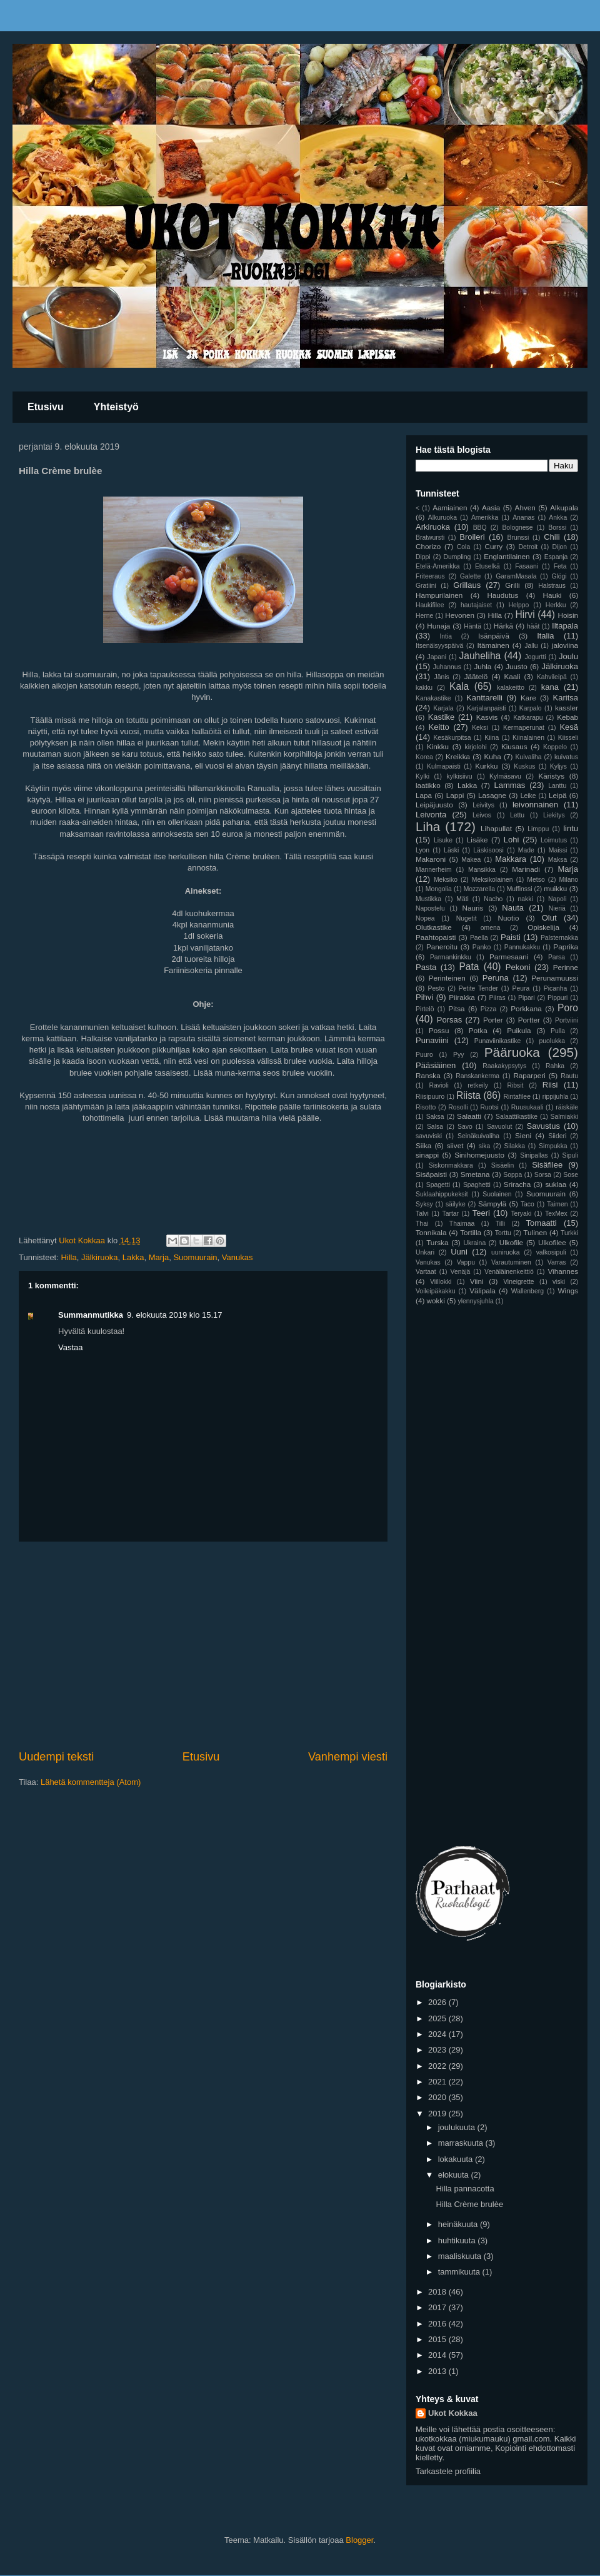 This screenshot has height=2576, width=600. Describe the element at coordinates (493, 645) in the screenshot. I see `Itämainen` at that location.